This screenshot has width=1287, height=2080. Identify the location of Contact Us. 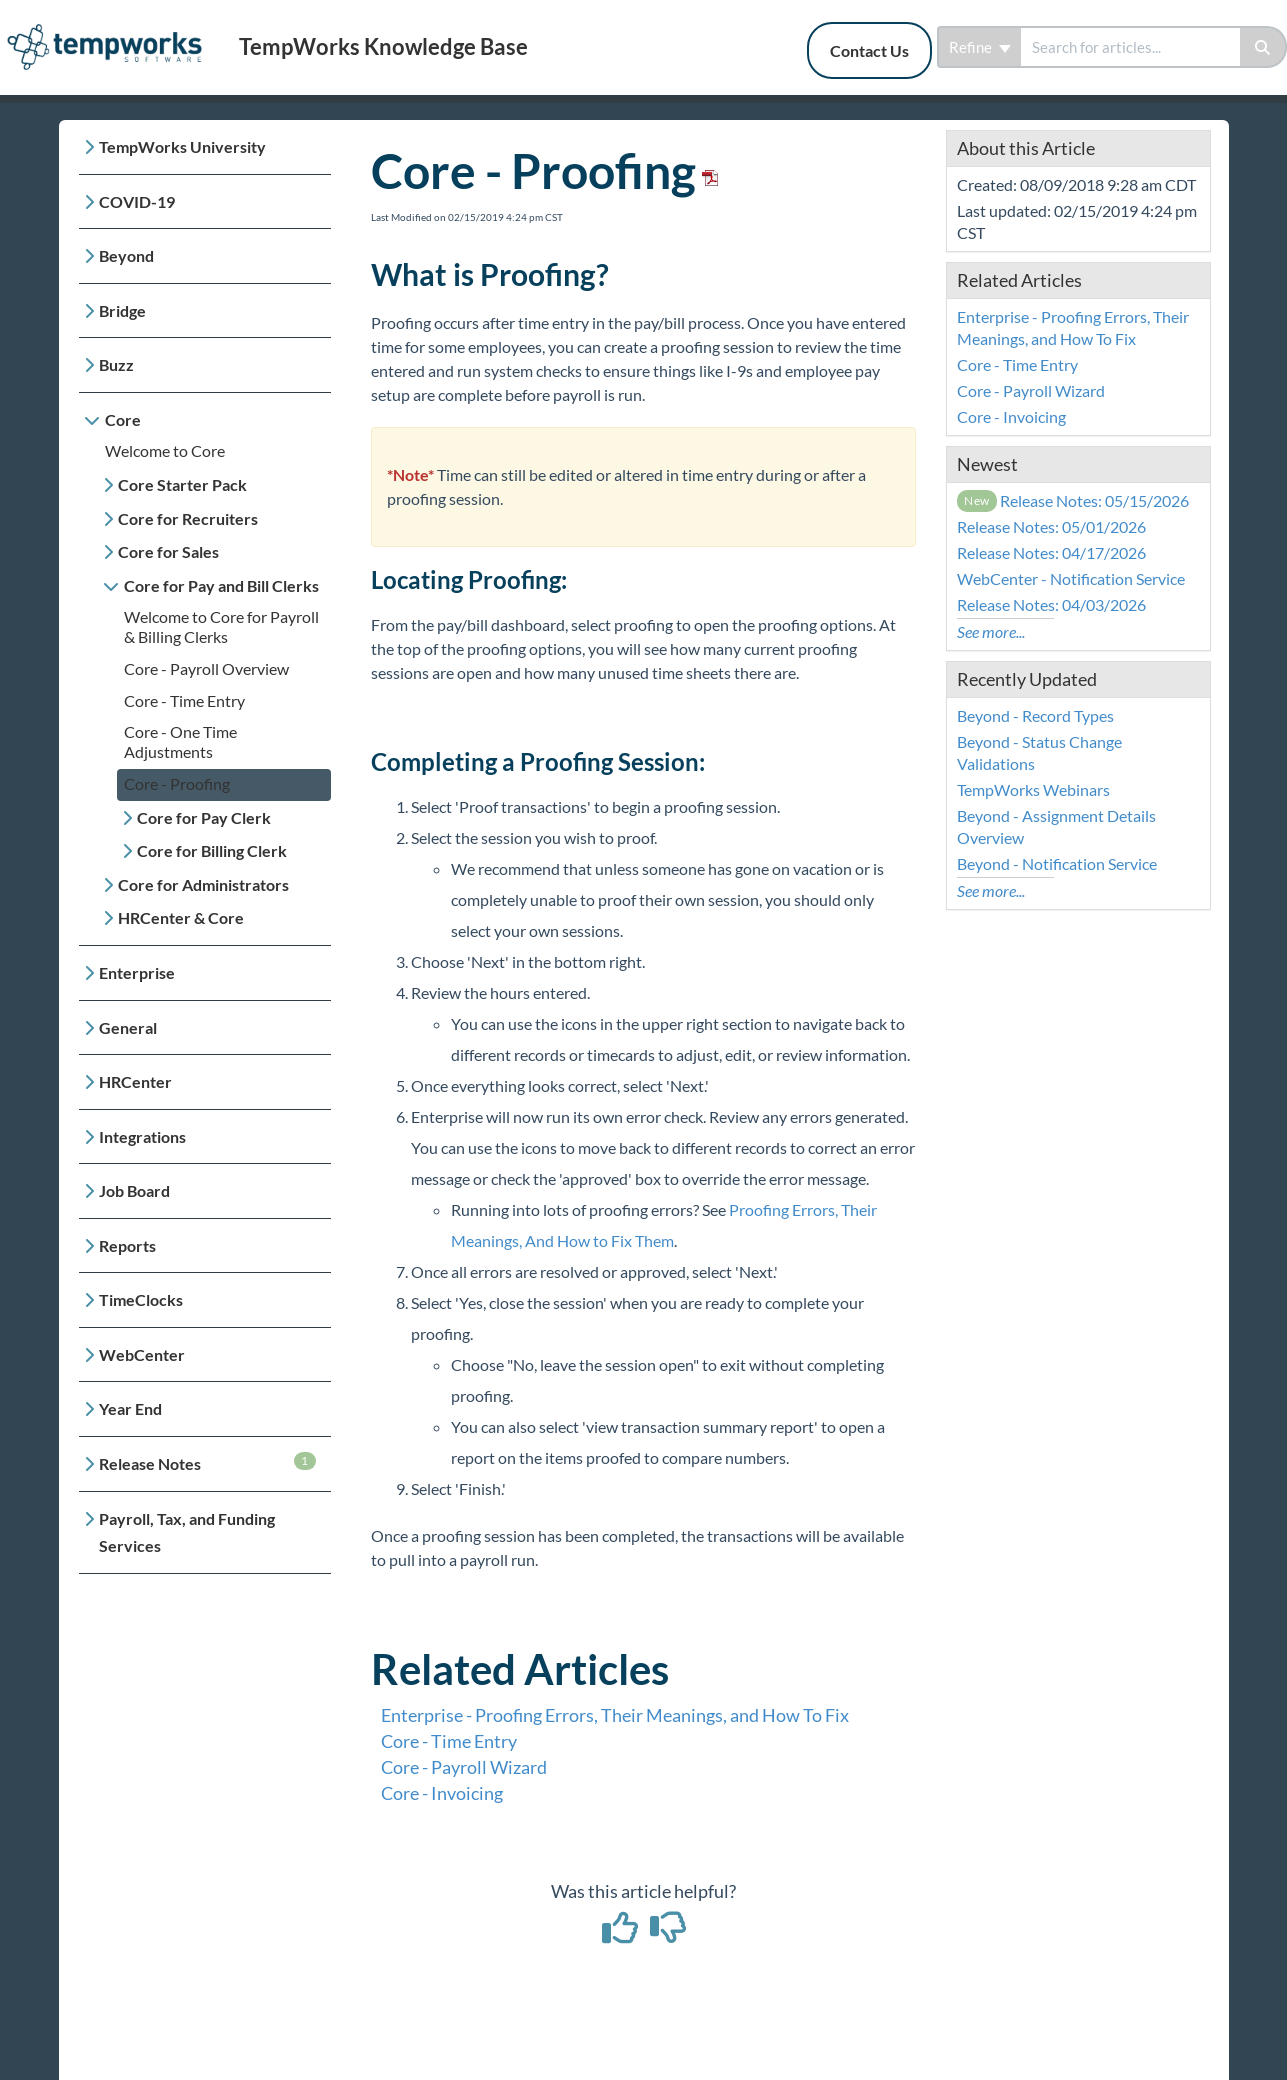
(869, 50).